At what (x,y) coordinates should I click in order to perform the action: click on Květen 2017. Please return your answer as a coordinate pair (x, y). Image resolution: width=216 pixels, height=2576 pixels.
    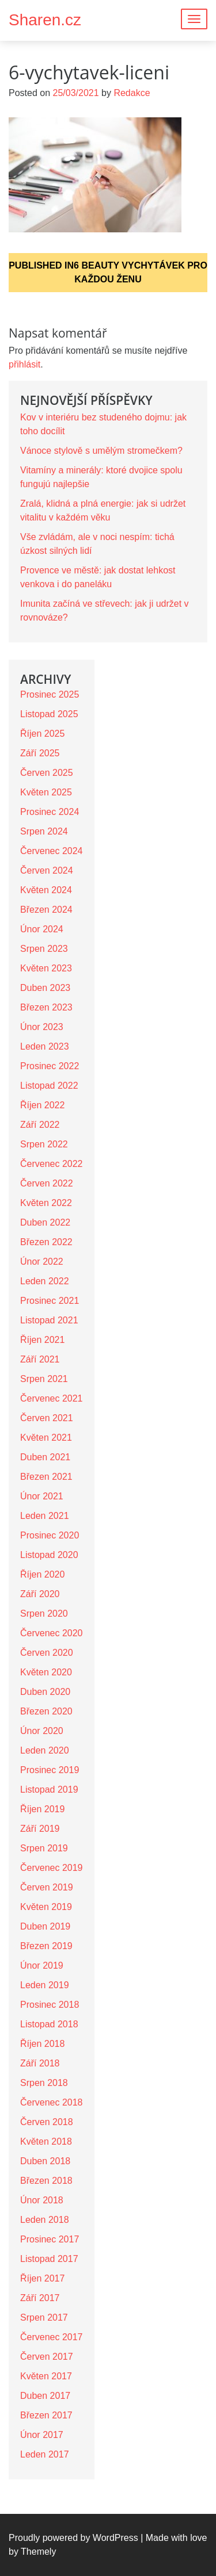
    Looking at the image, I should click on (46, 2376).